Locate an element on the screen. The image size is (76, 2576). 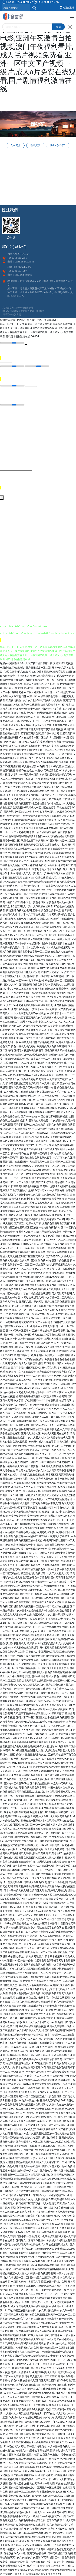
高清无码草板子视频 is located at coordinates (20, 725).